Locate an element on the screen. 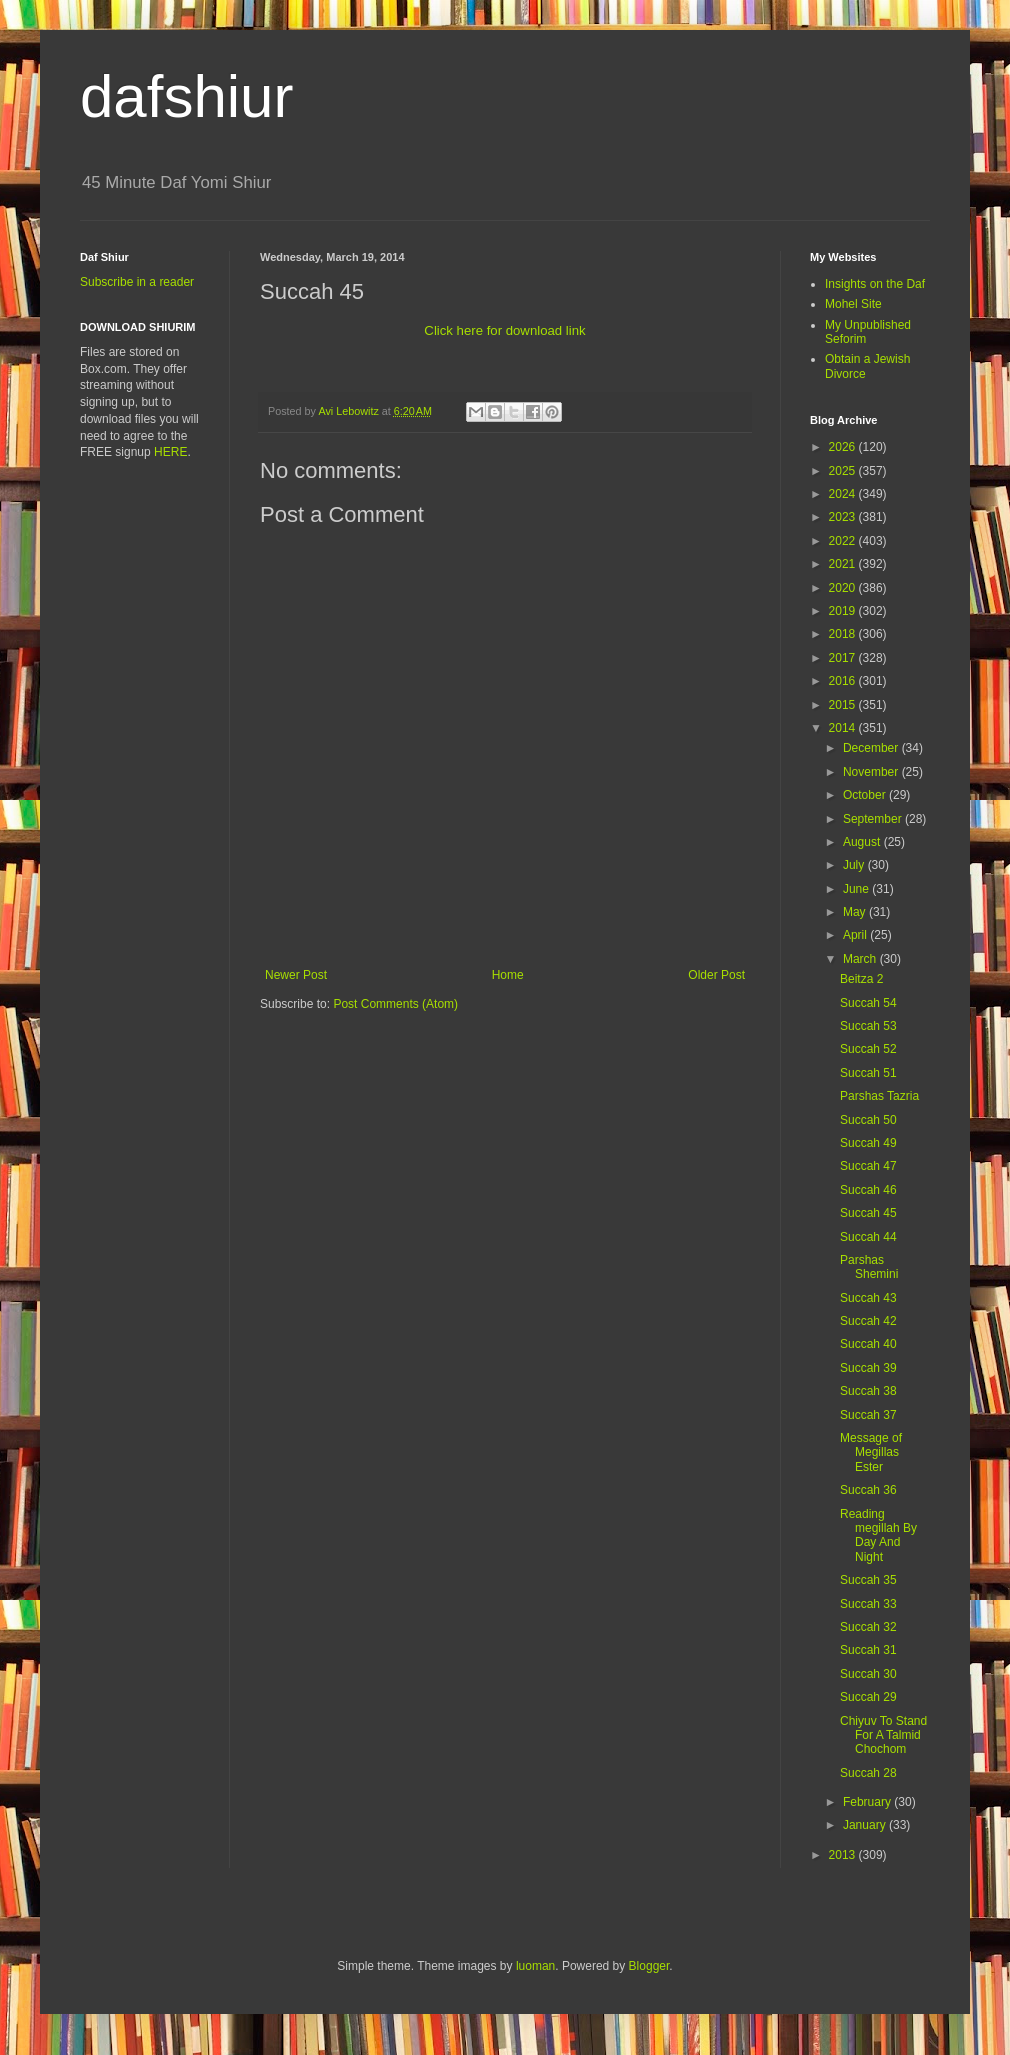  February is located at coordinates (868, 1802).